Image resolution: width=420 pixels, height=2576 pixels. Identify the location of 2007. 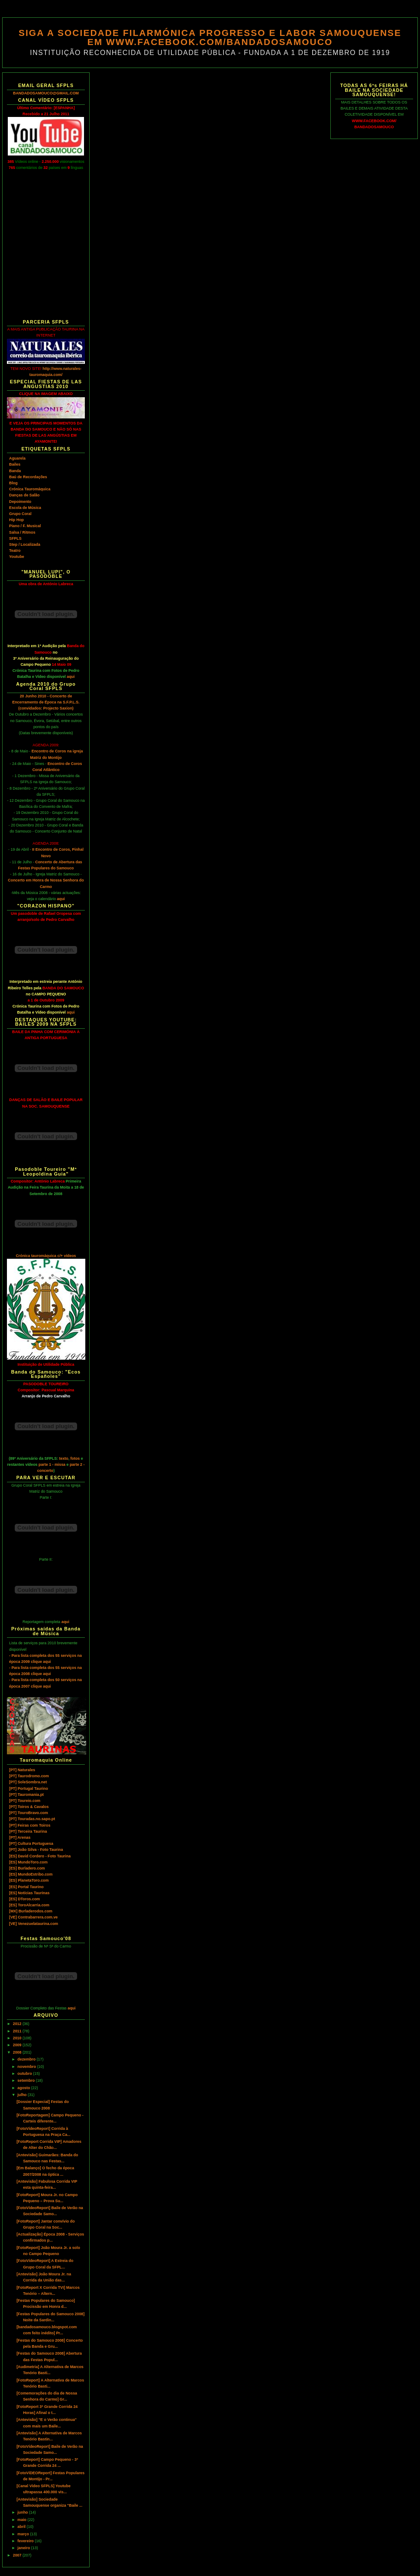
(18, 2555).